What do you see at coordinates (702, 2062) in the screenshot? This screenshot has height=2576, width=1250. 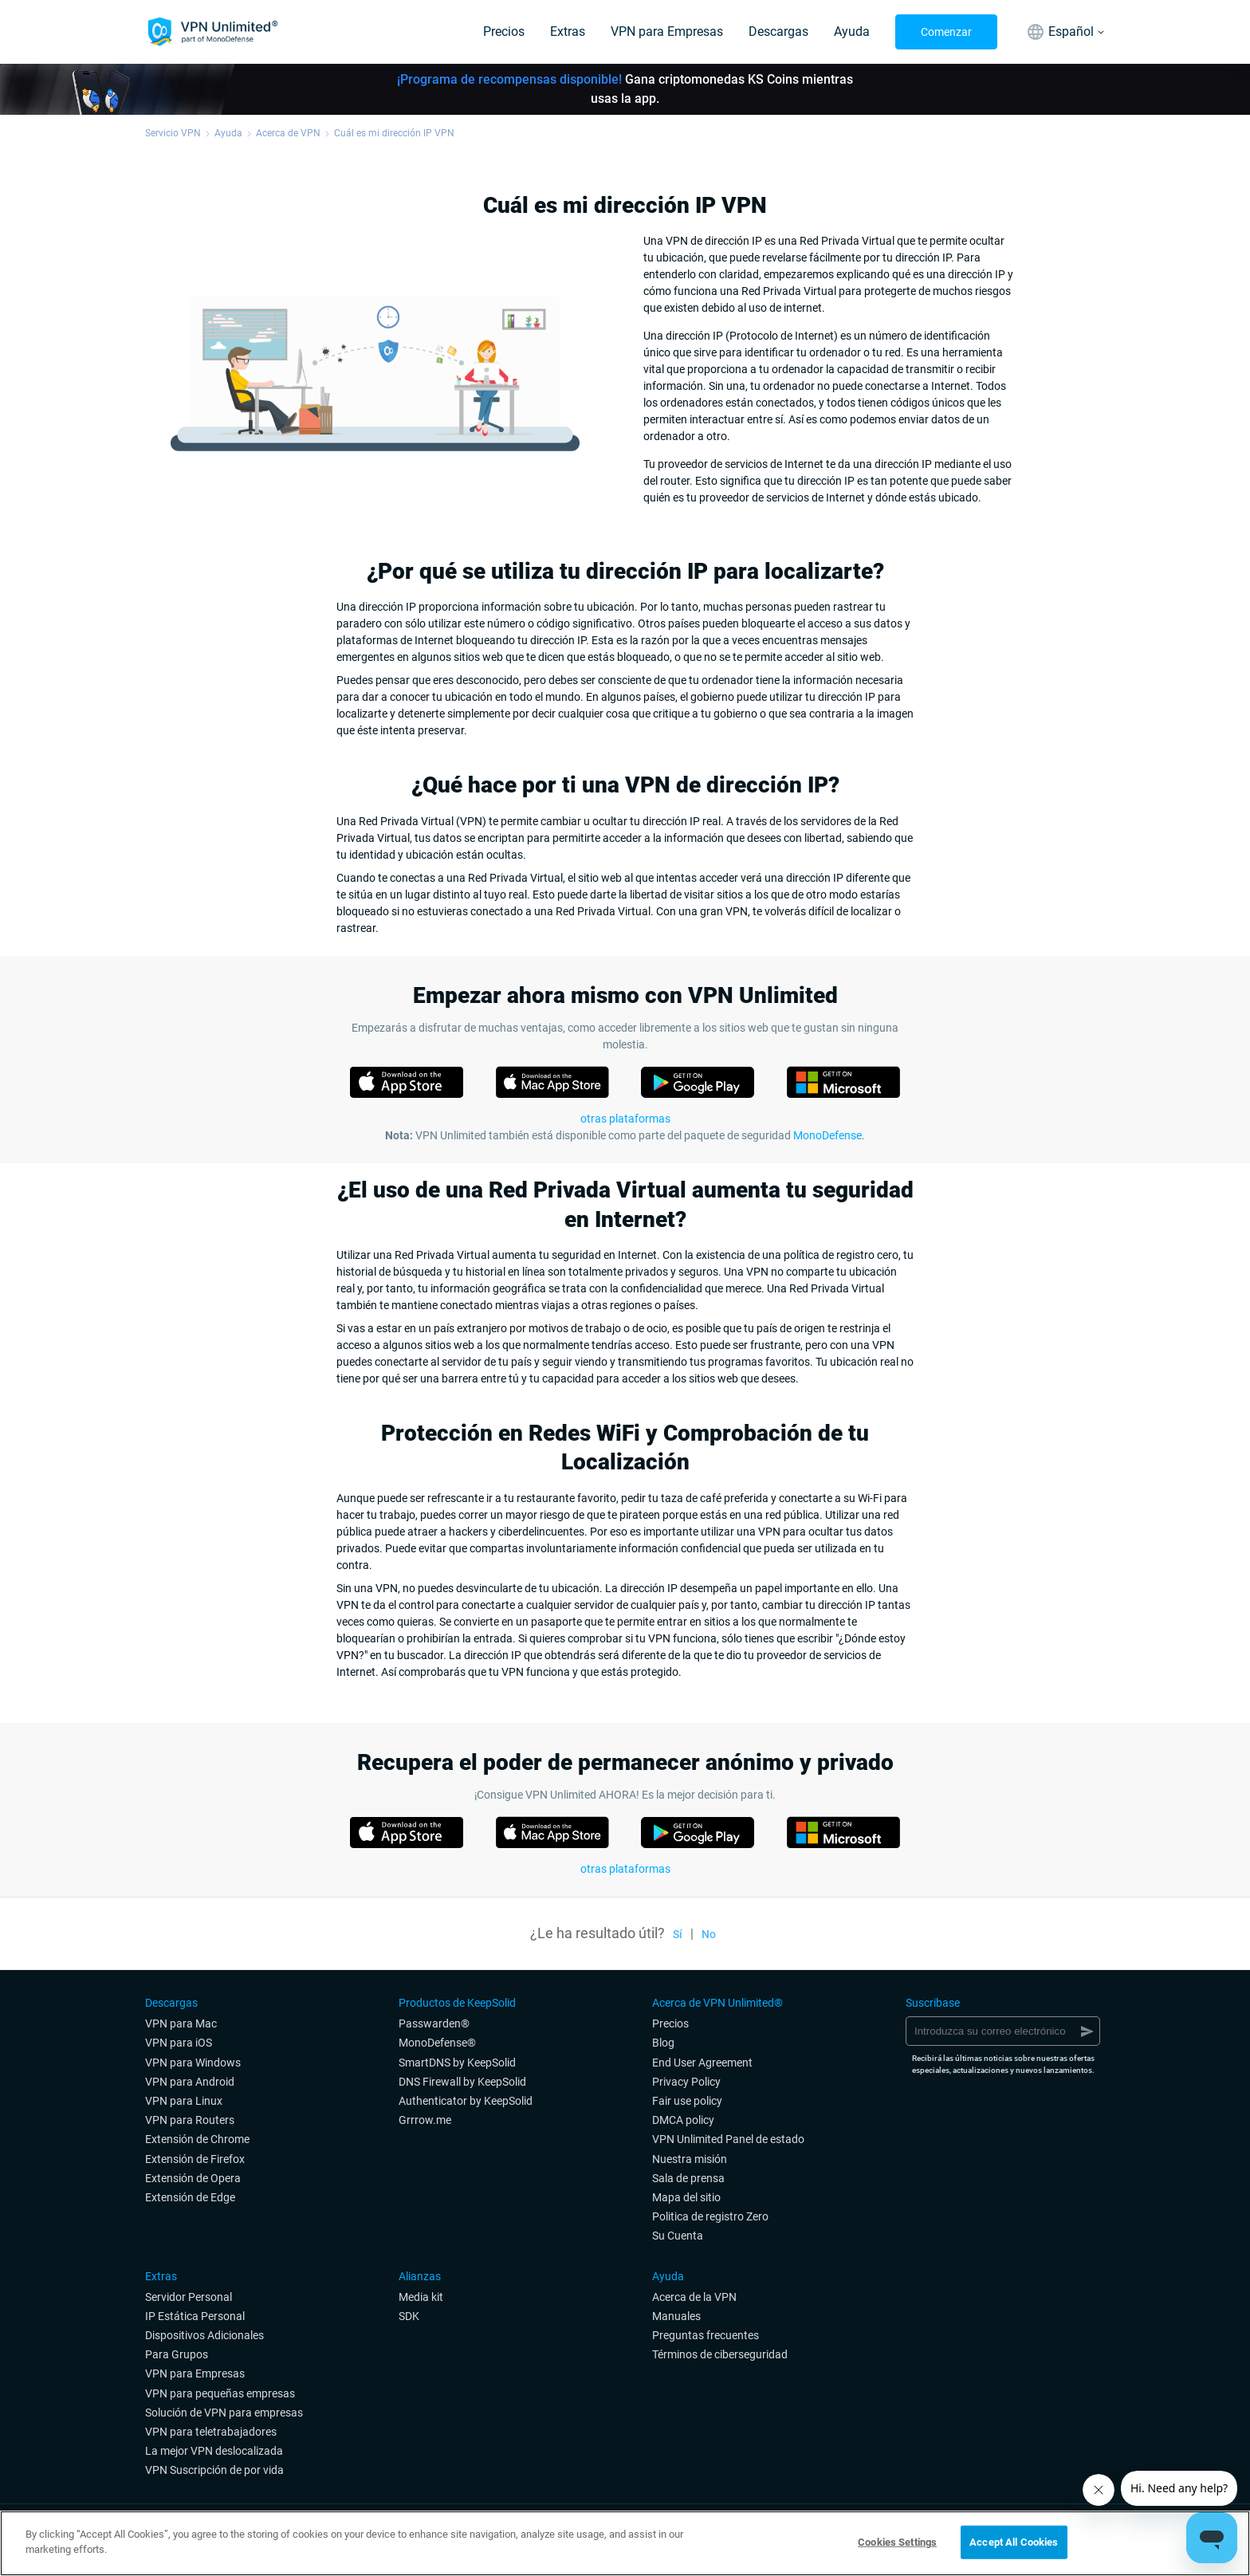 I see `End User Agreement` at bounding box center [702, 2062].